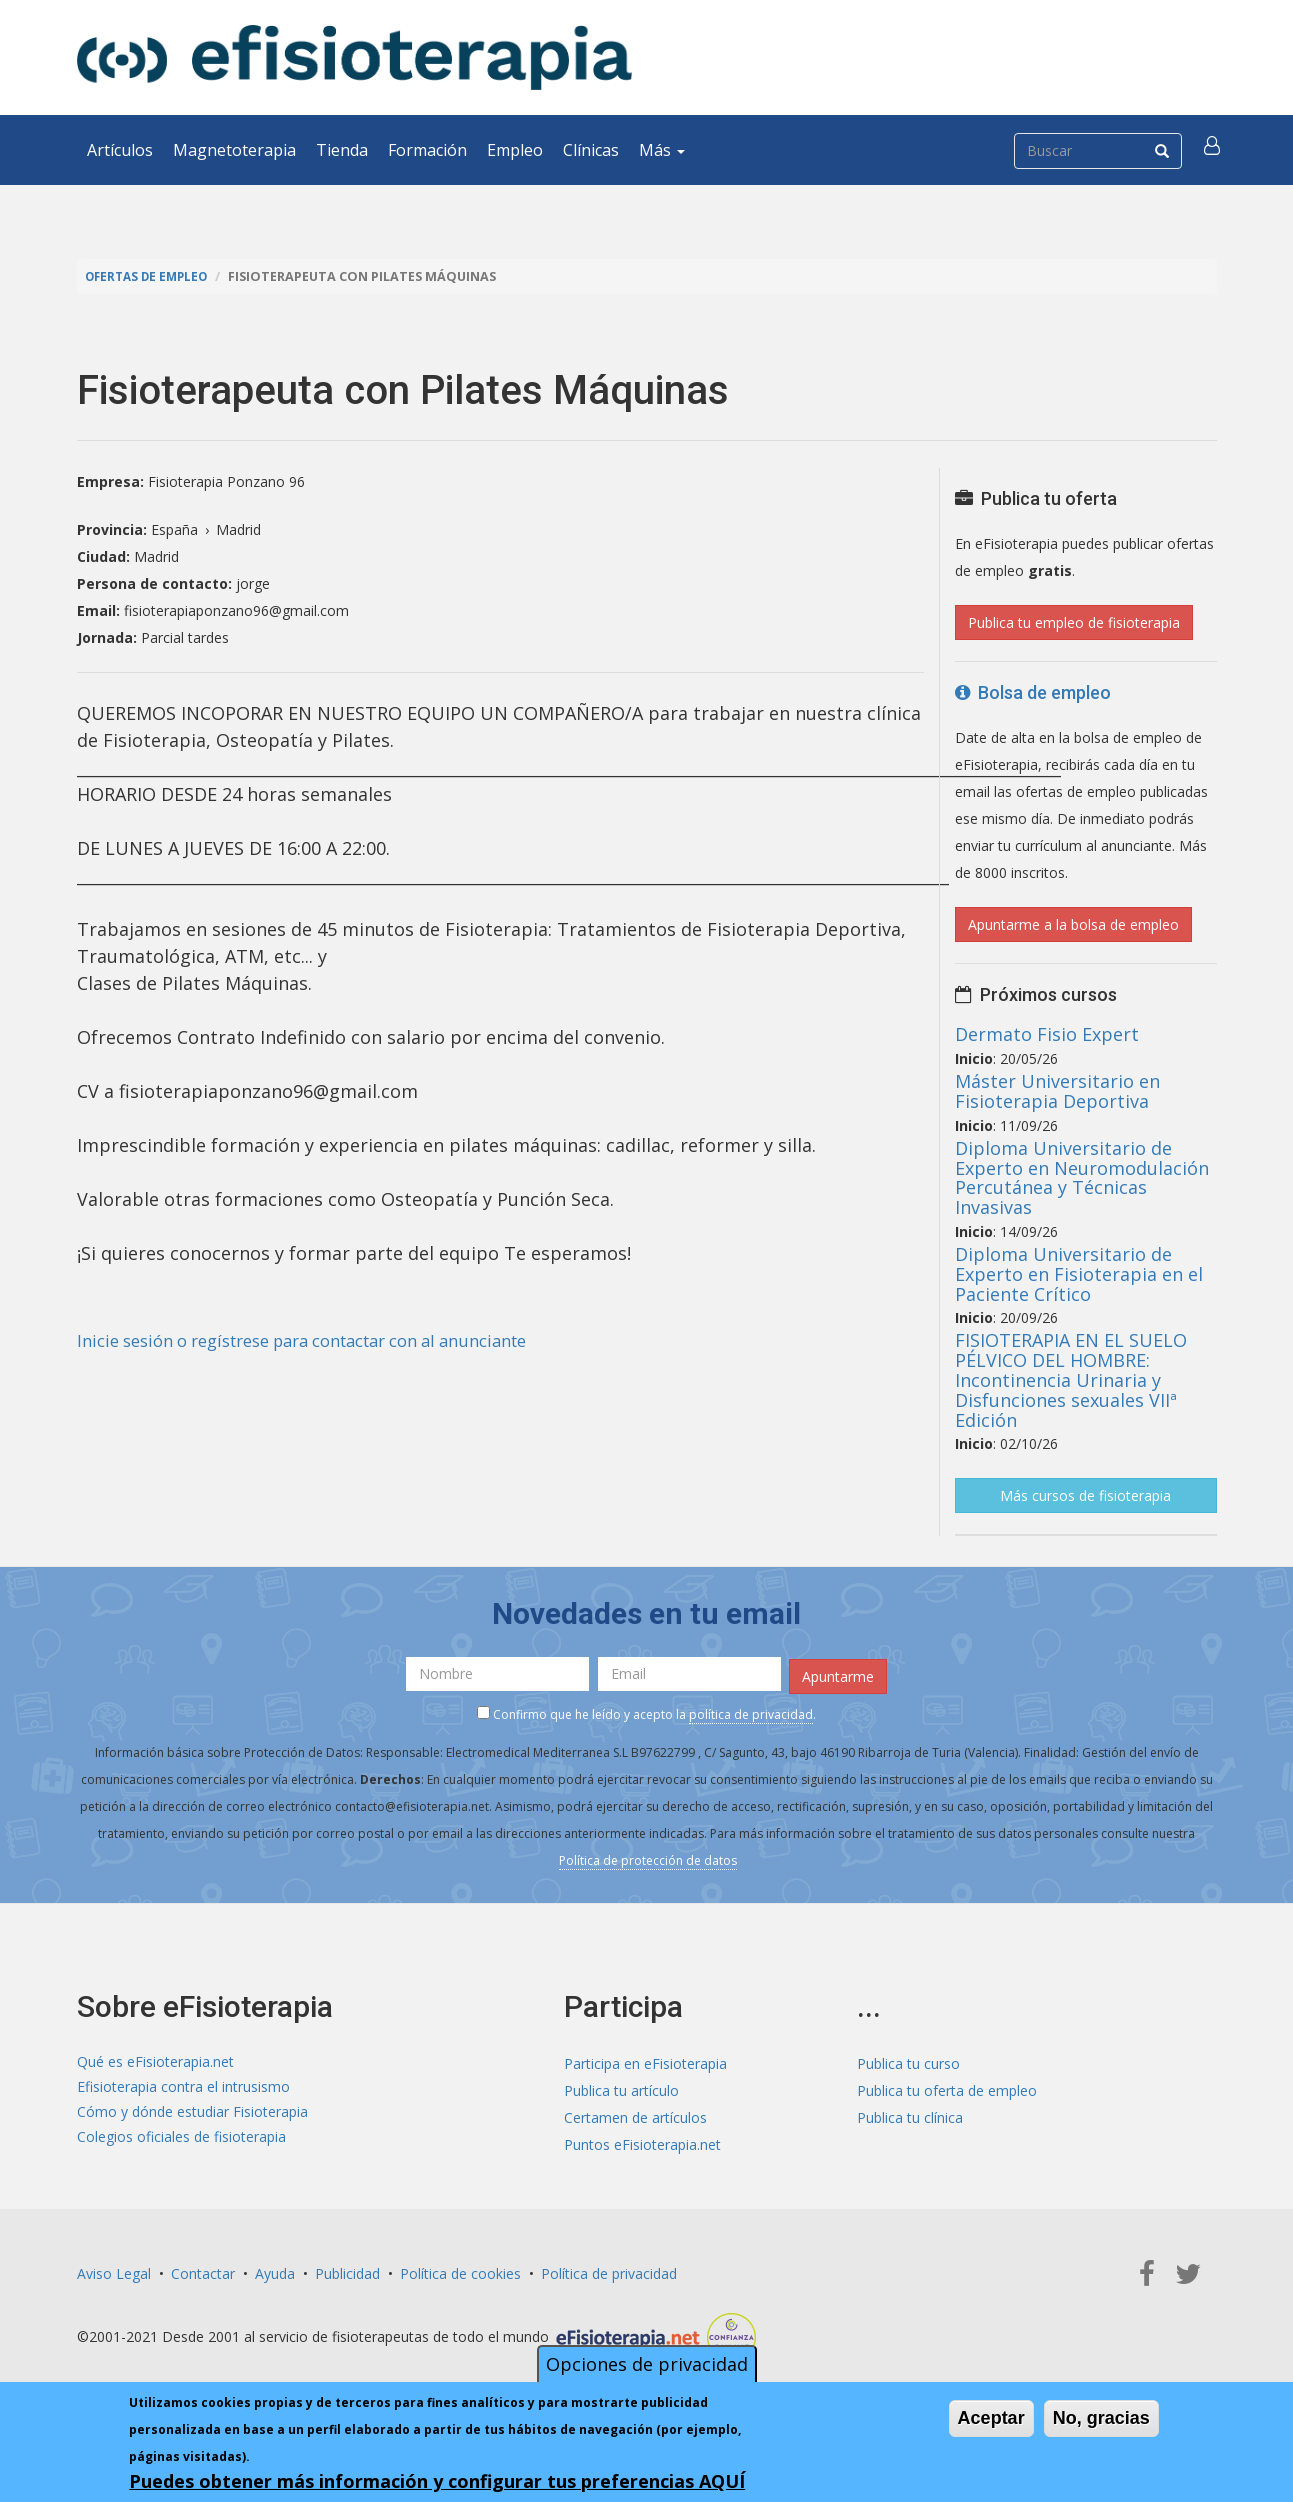  I want to click on Opciones de privacidad, so click(647, 2364).